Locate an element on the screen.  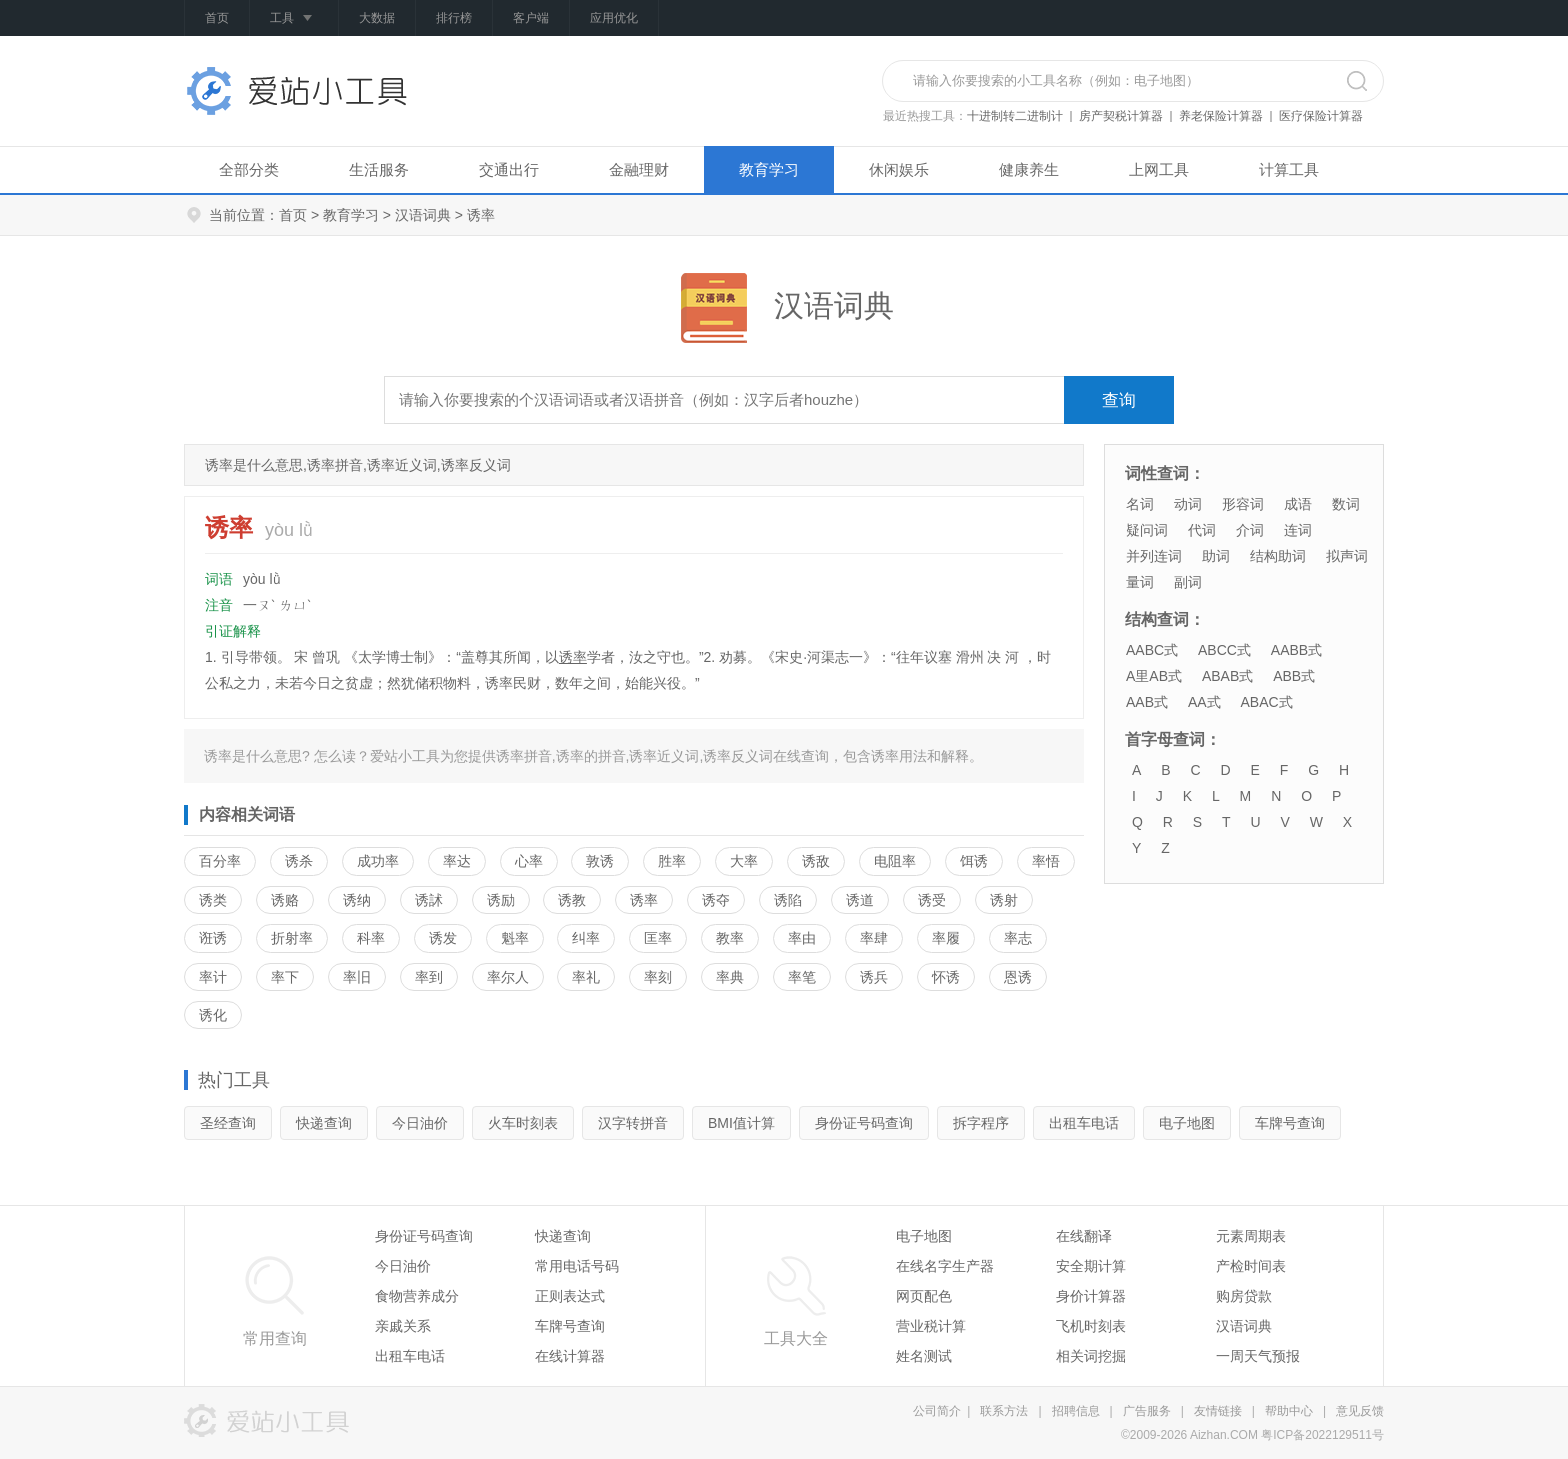
亲戚关系 is located at coordinates (403, 1326).